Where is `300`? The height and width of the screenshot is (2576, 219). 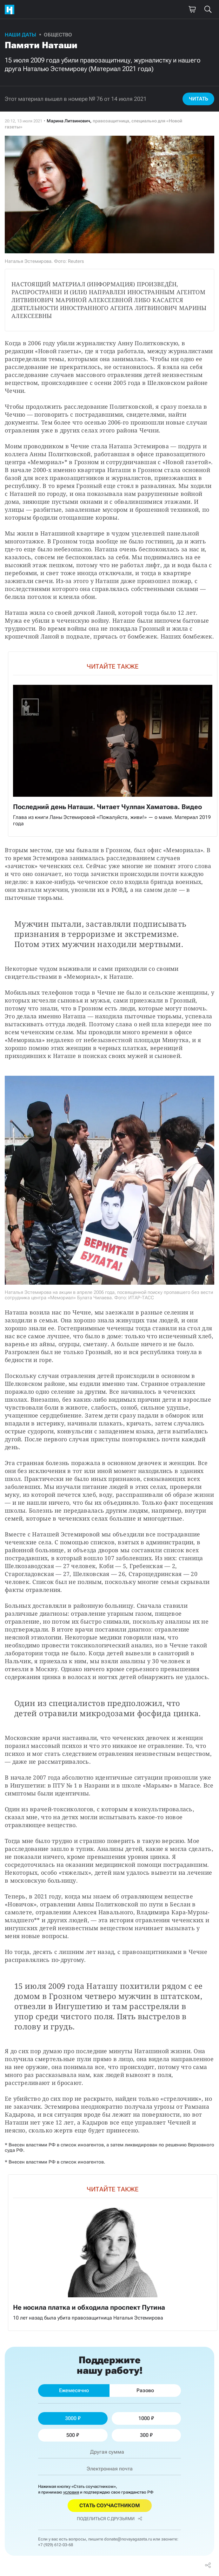
300 is located at coordinates (146, 2435).